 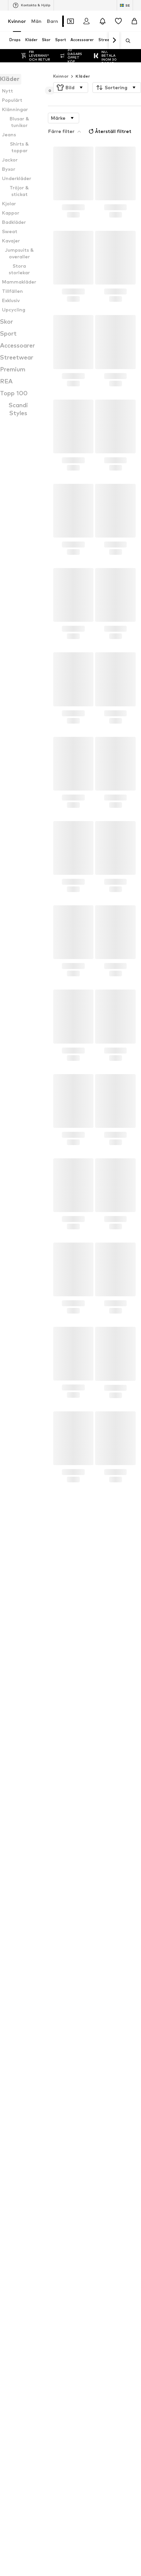 What do you see at coordinates (86, 2085) in the screenshot?
I see `BIRKENSTOCK` at bounding box center [86, 2085].